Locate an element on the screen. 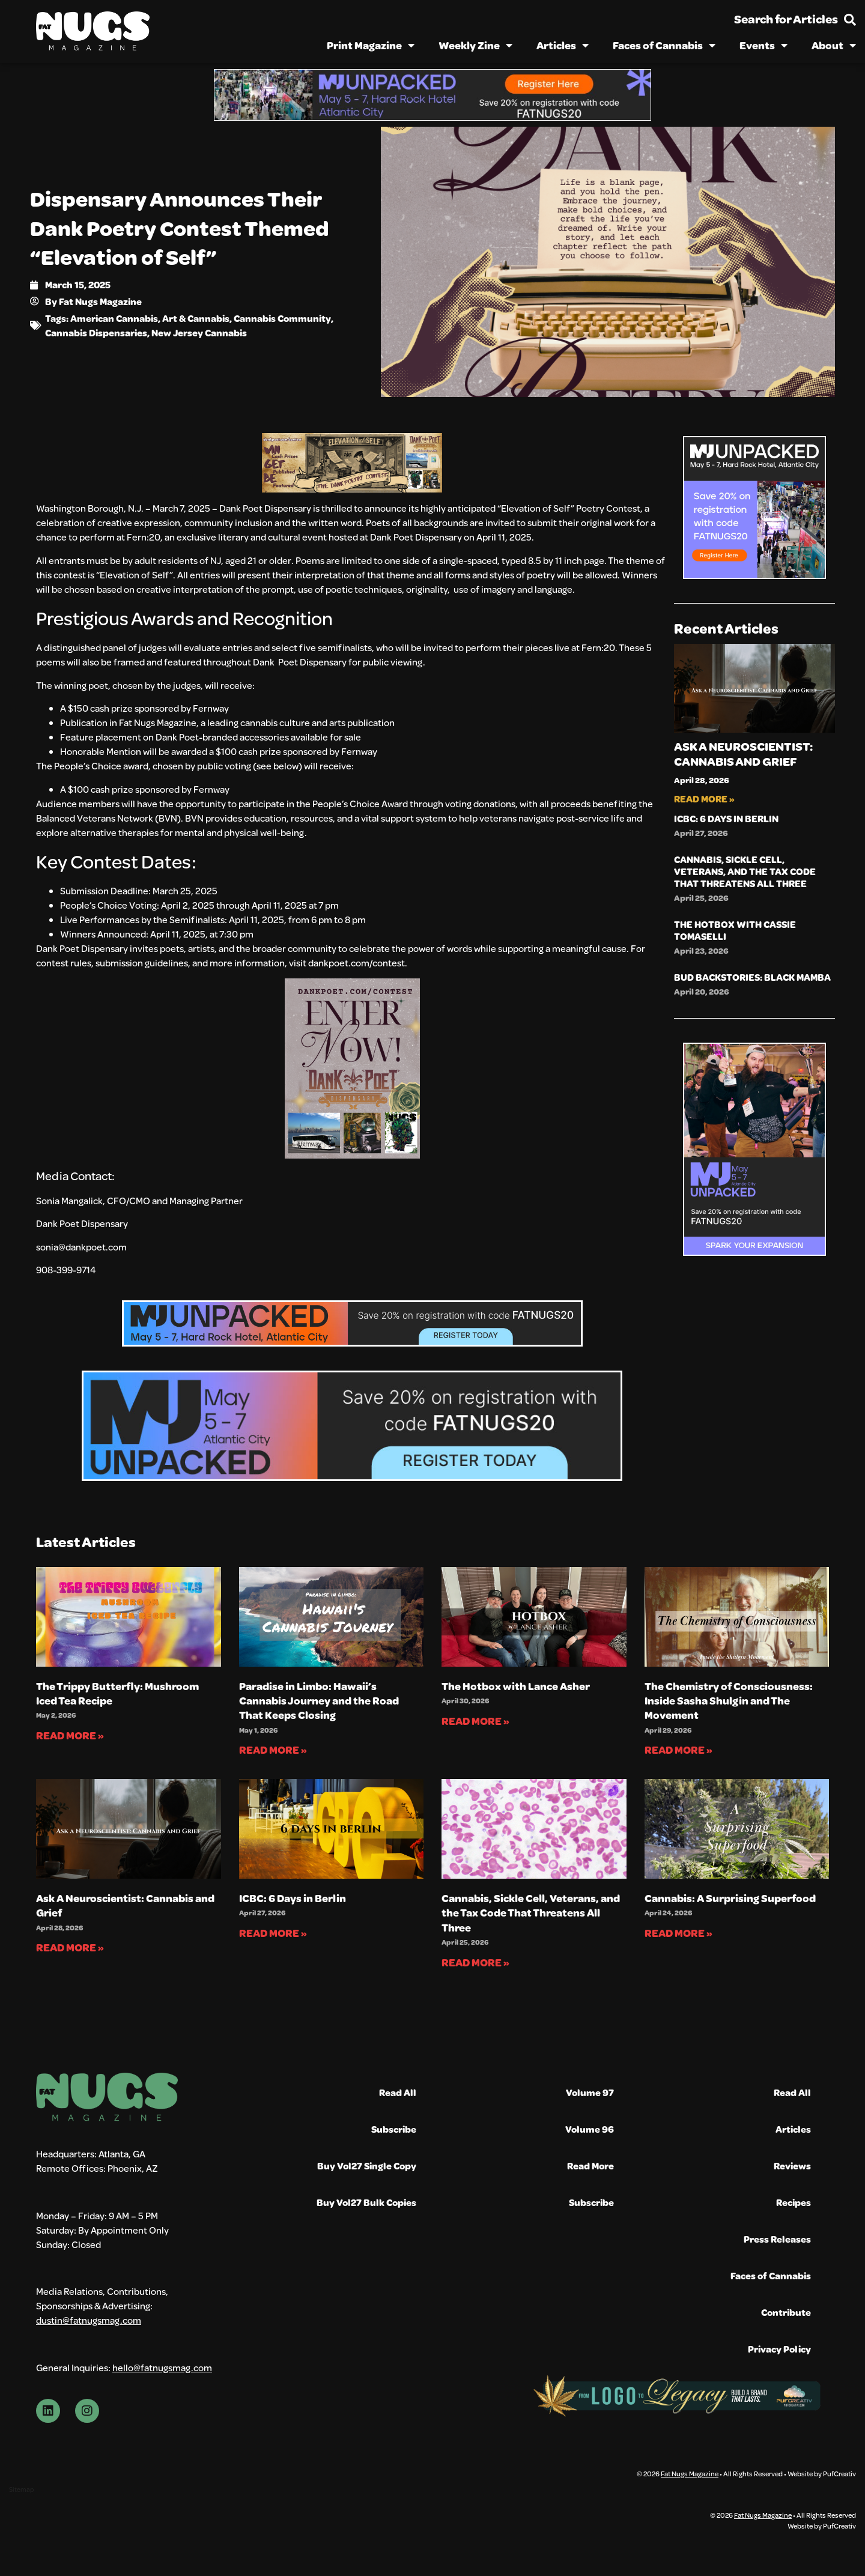  Read More is located at coordinates (590, 2165).